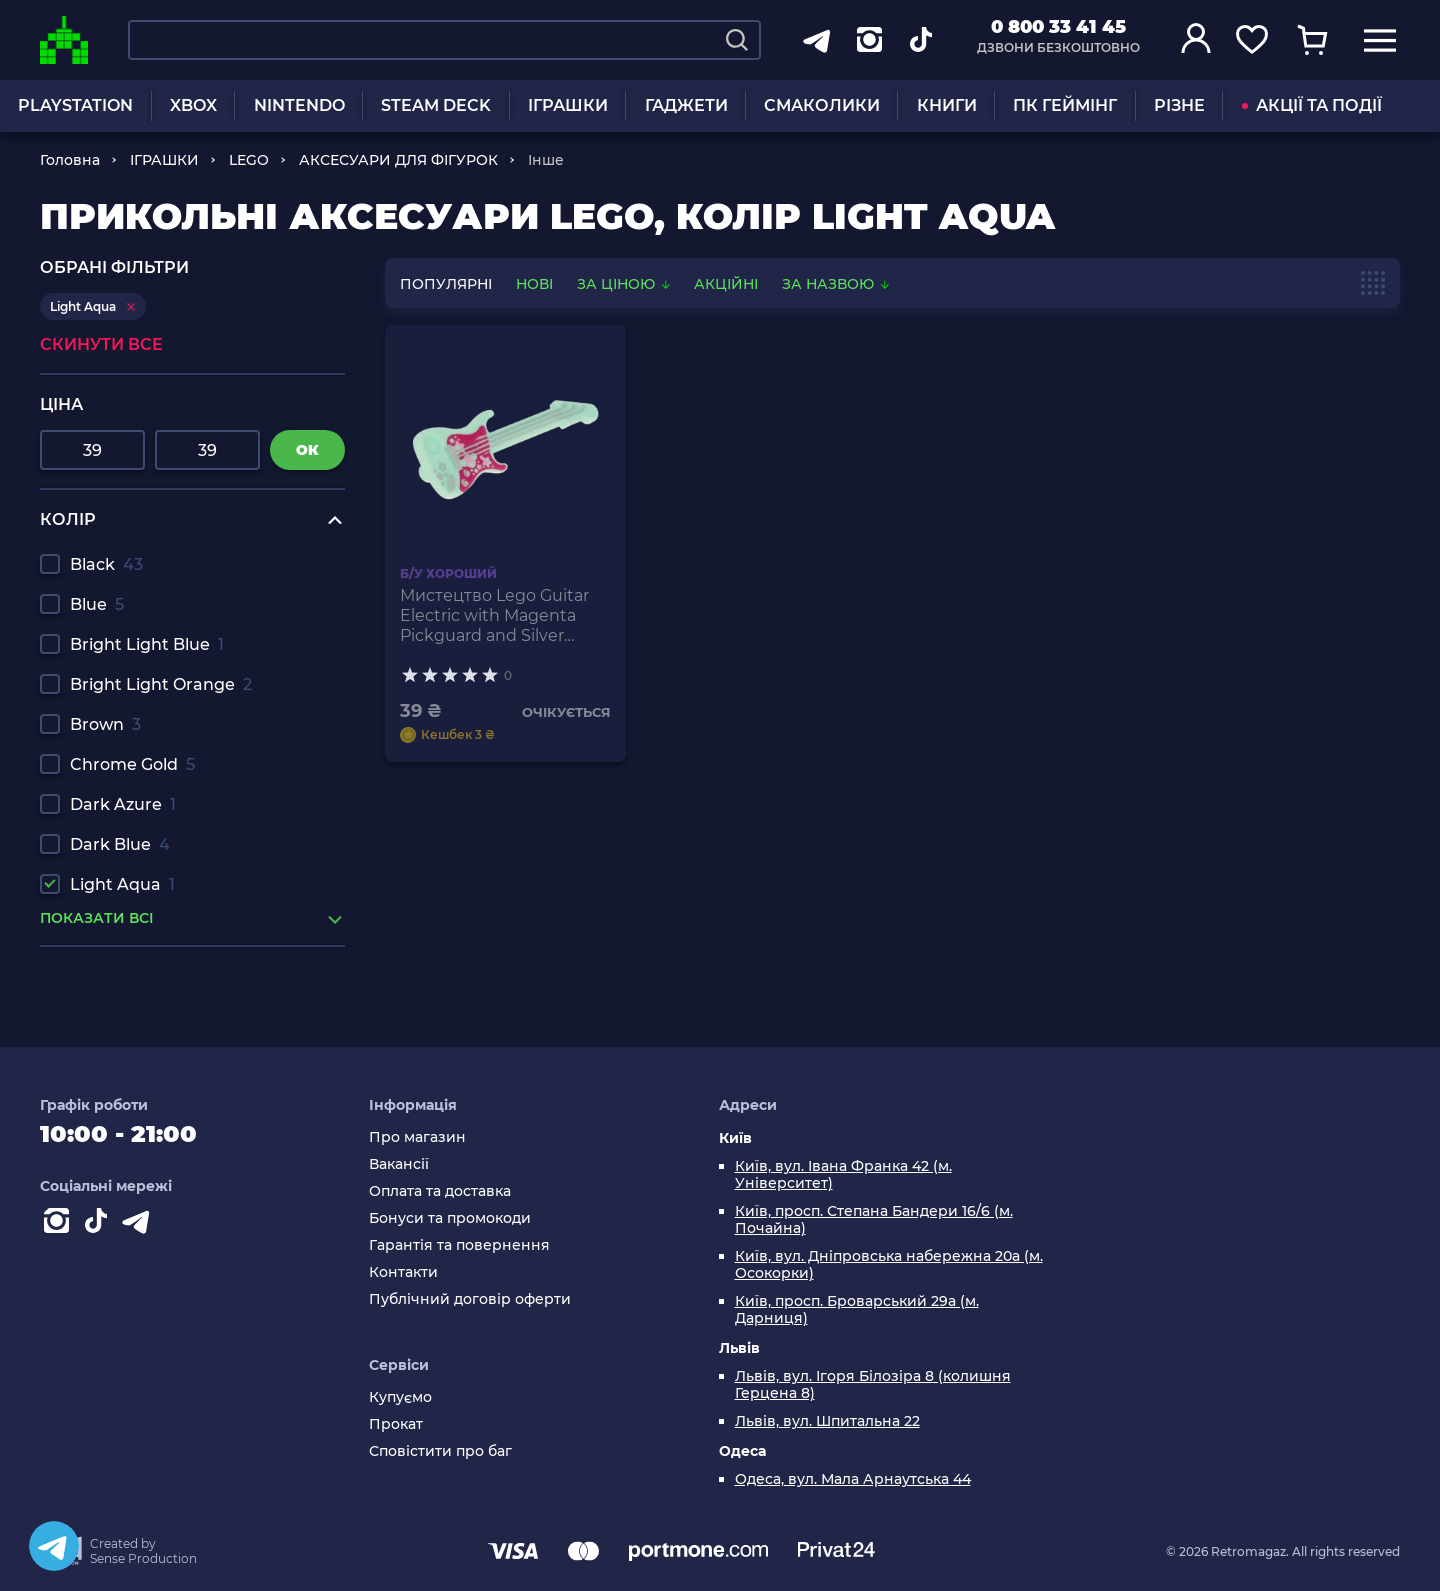 Image resolution: width=1440 pixels, height=1591 pixels. Describe the element at coordinates (105, 724) in the screenshot. I see `Brown` at that location.